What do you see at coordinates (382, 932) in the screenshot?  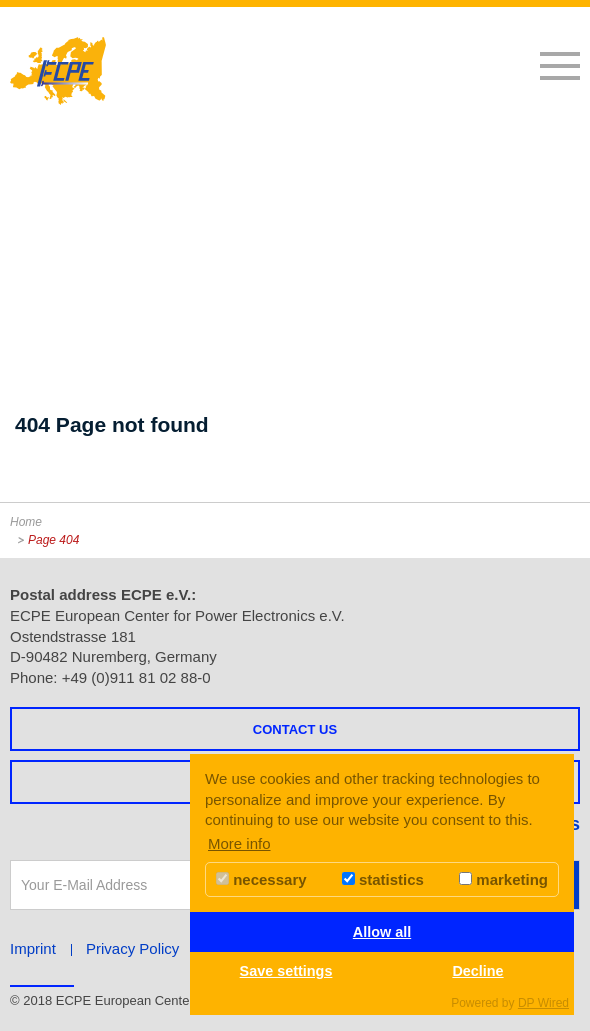 I see `Allow all` at bounding box center [382, 932].